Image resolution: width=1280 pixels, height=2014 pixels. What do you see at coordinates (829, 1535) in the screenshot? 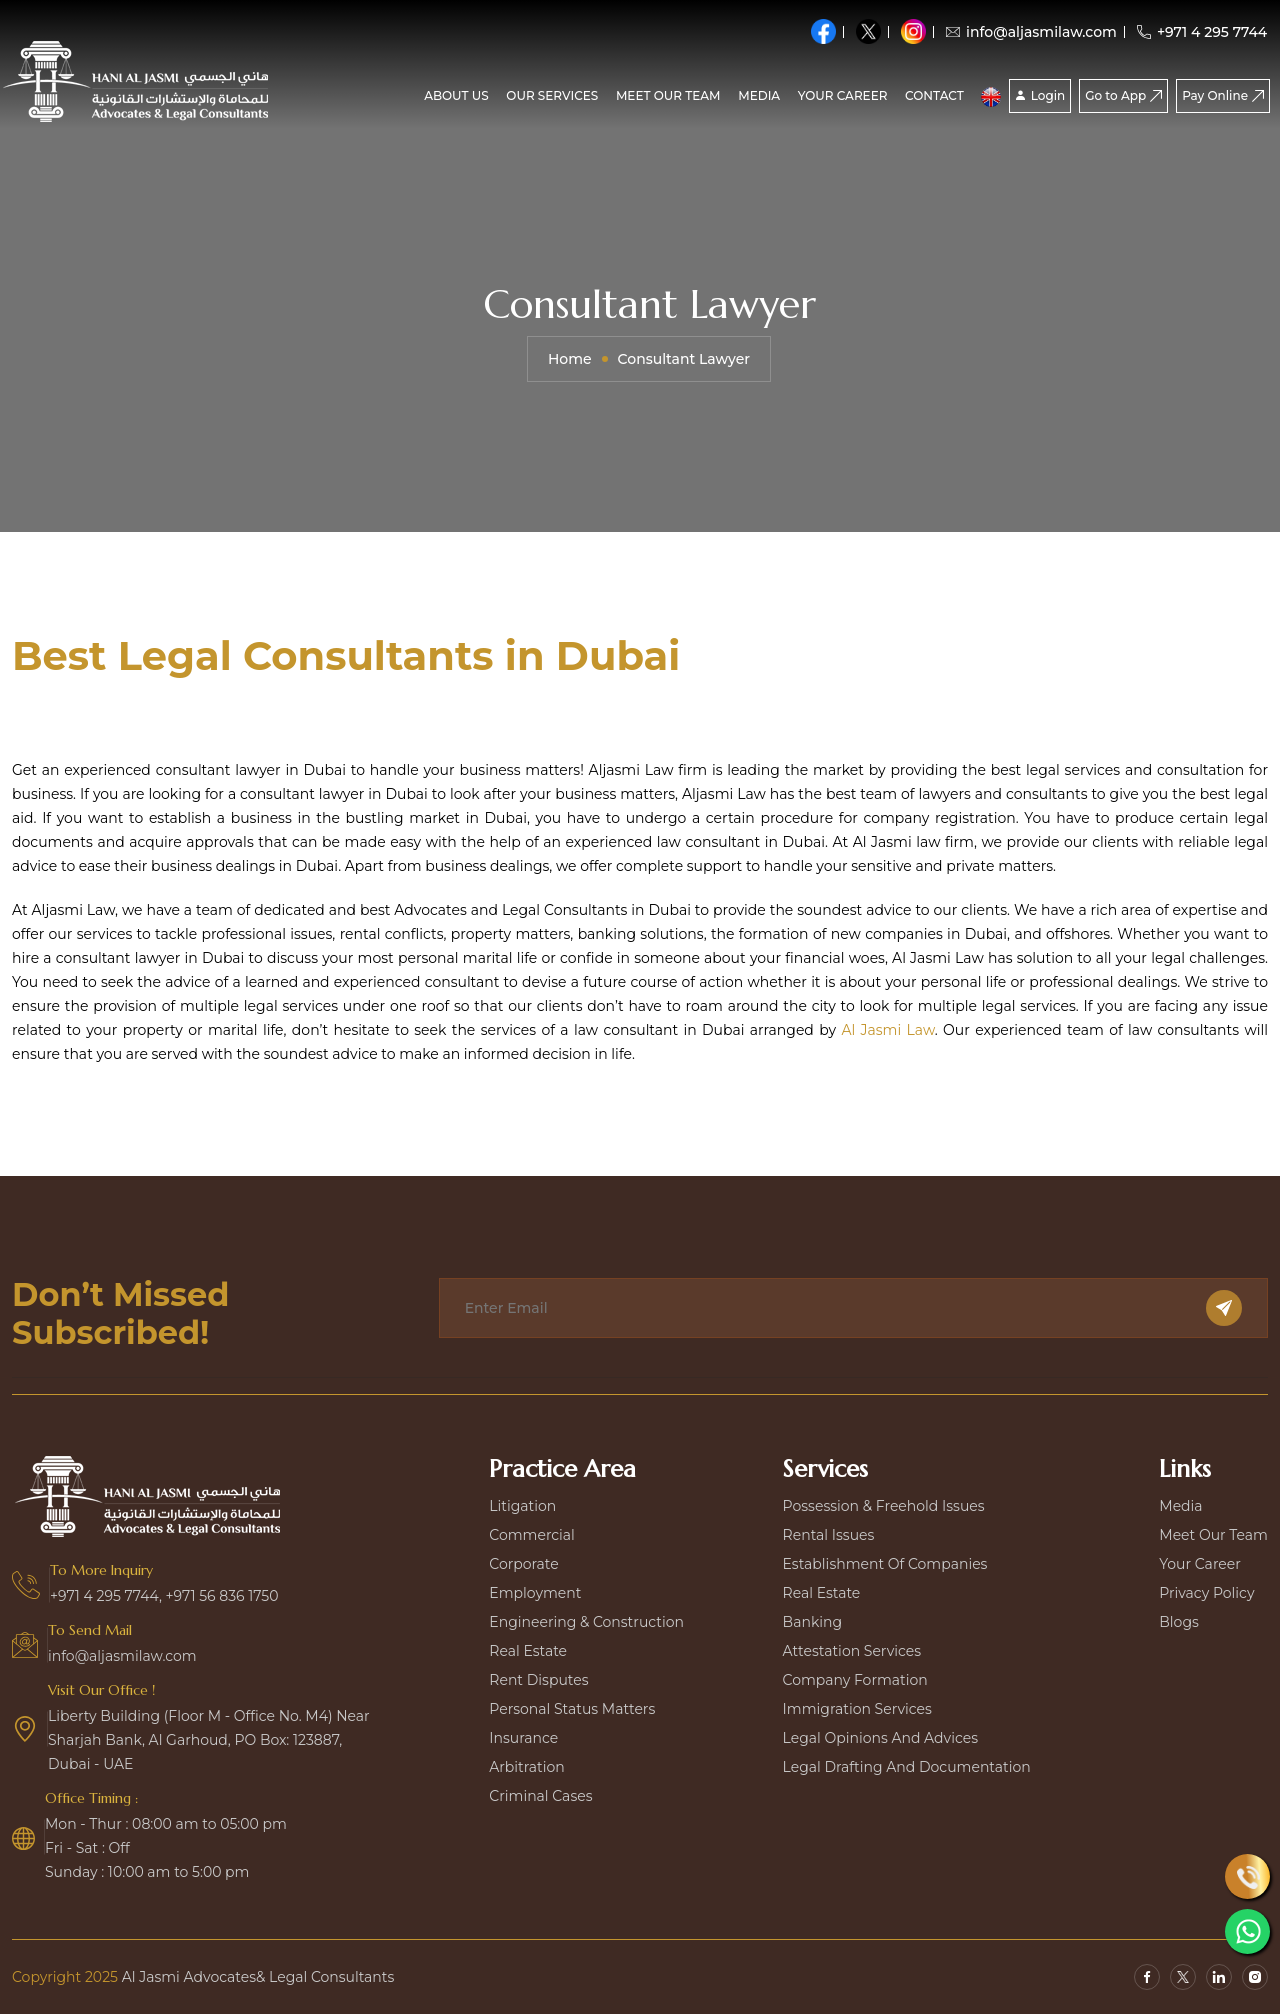
I see `Rental Issues` at bounding box center [829, 1535].